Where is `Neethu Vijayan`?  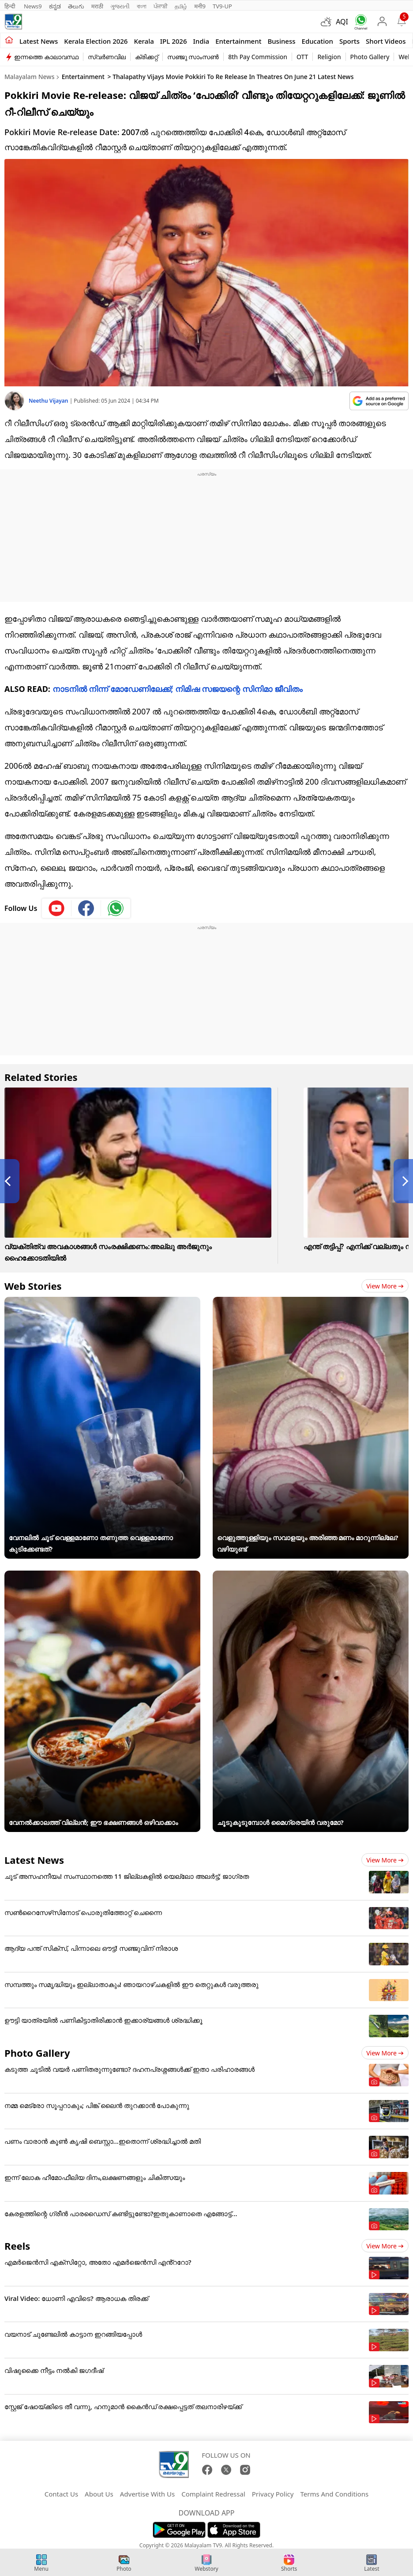
Neethu Vijayan is located at coordinates (49, 400).